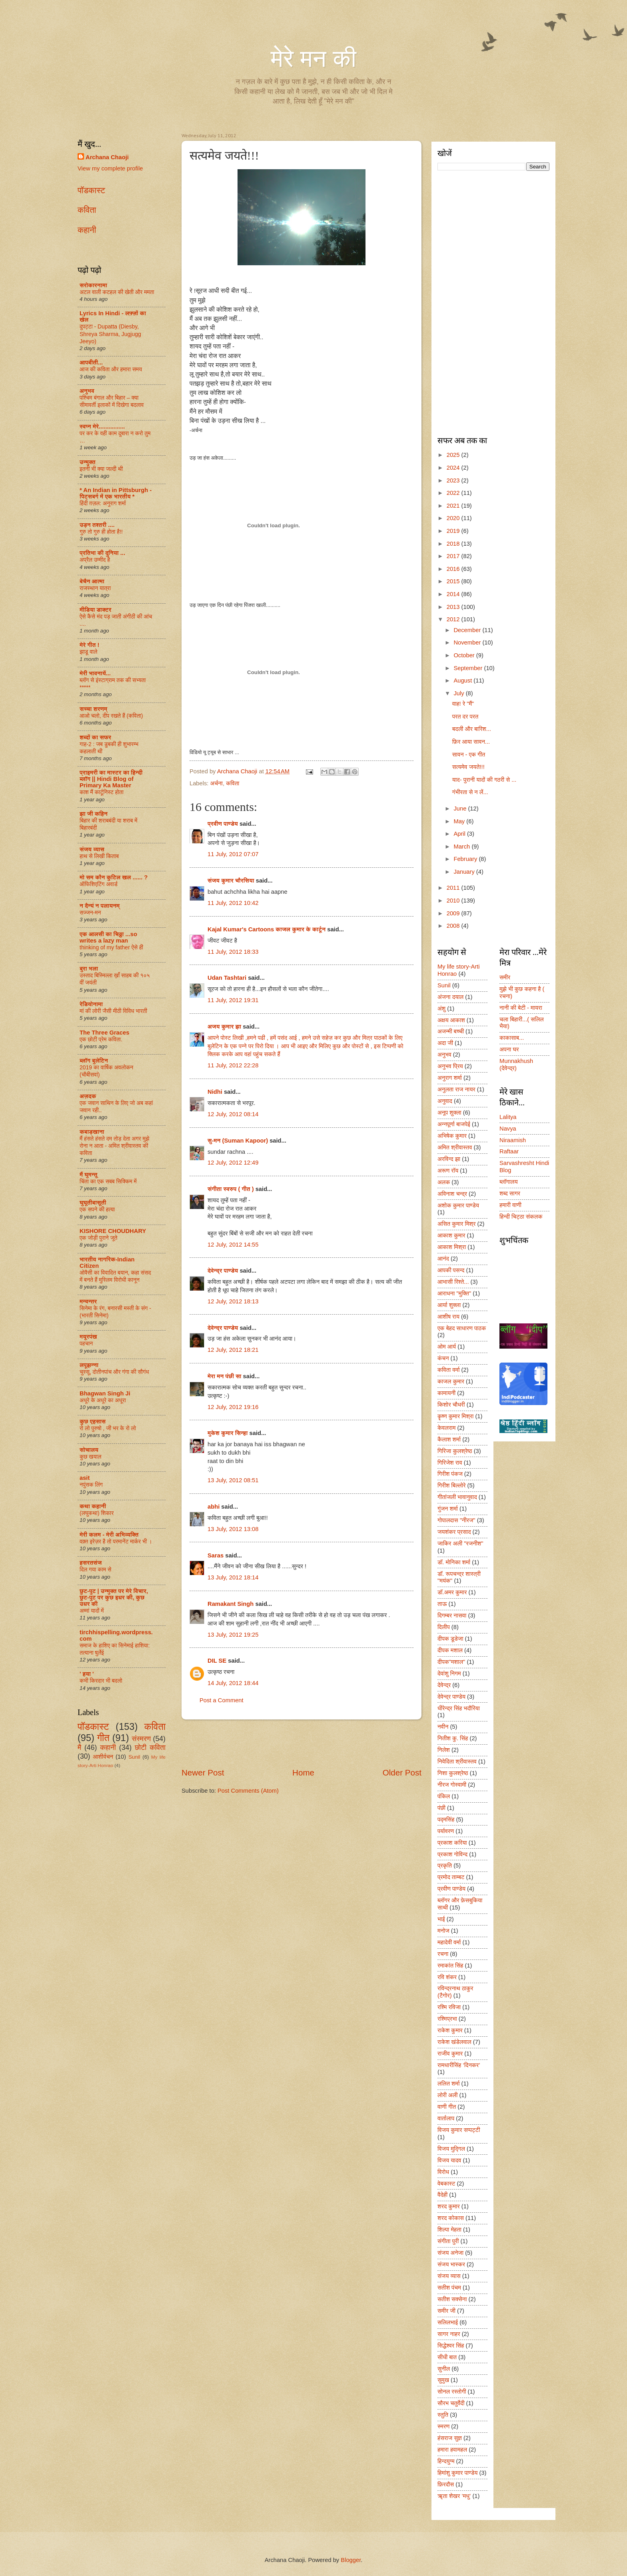 The height and width of the screenshot is (2576, 627). Describe the element at coordinates (448, 2241) in the screenshot. I see `संगीता पुरी` at that location.